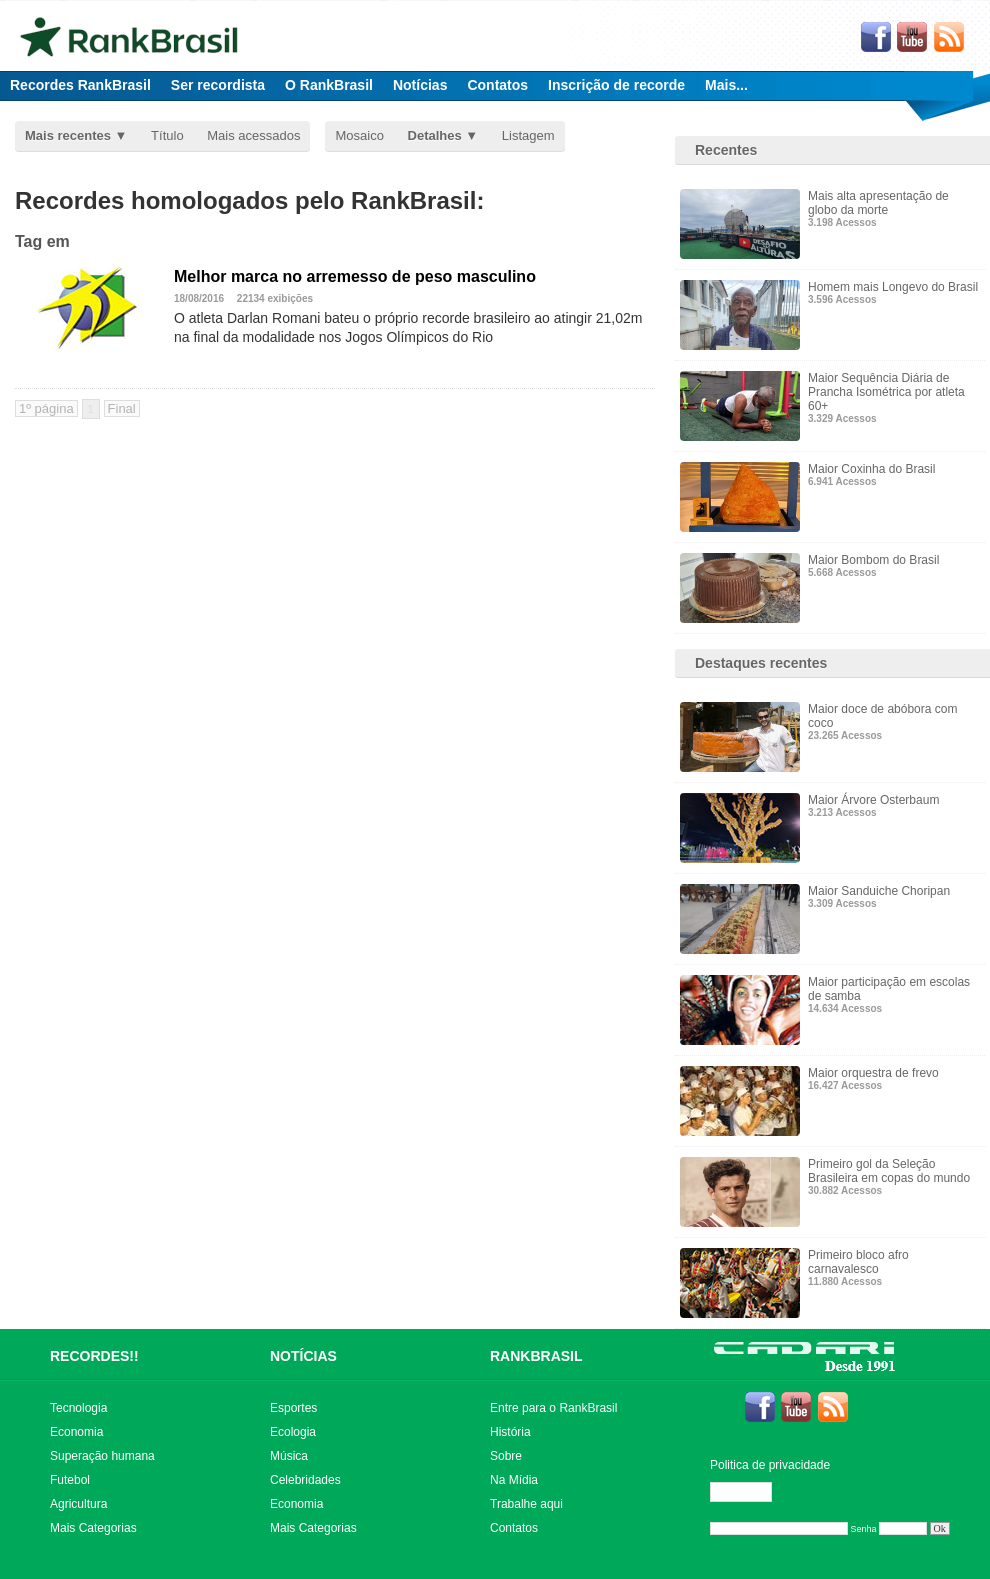  Describe the element at coordinates (303, 1356) in the screenshot. I see `NOTÍCIAS` at that location.